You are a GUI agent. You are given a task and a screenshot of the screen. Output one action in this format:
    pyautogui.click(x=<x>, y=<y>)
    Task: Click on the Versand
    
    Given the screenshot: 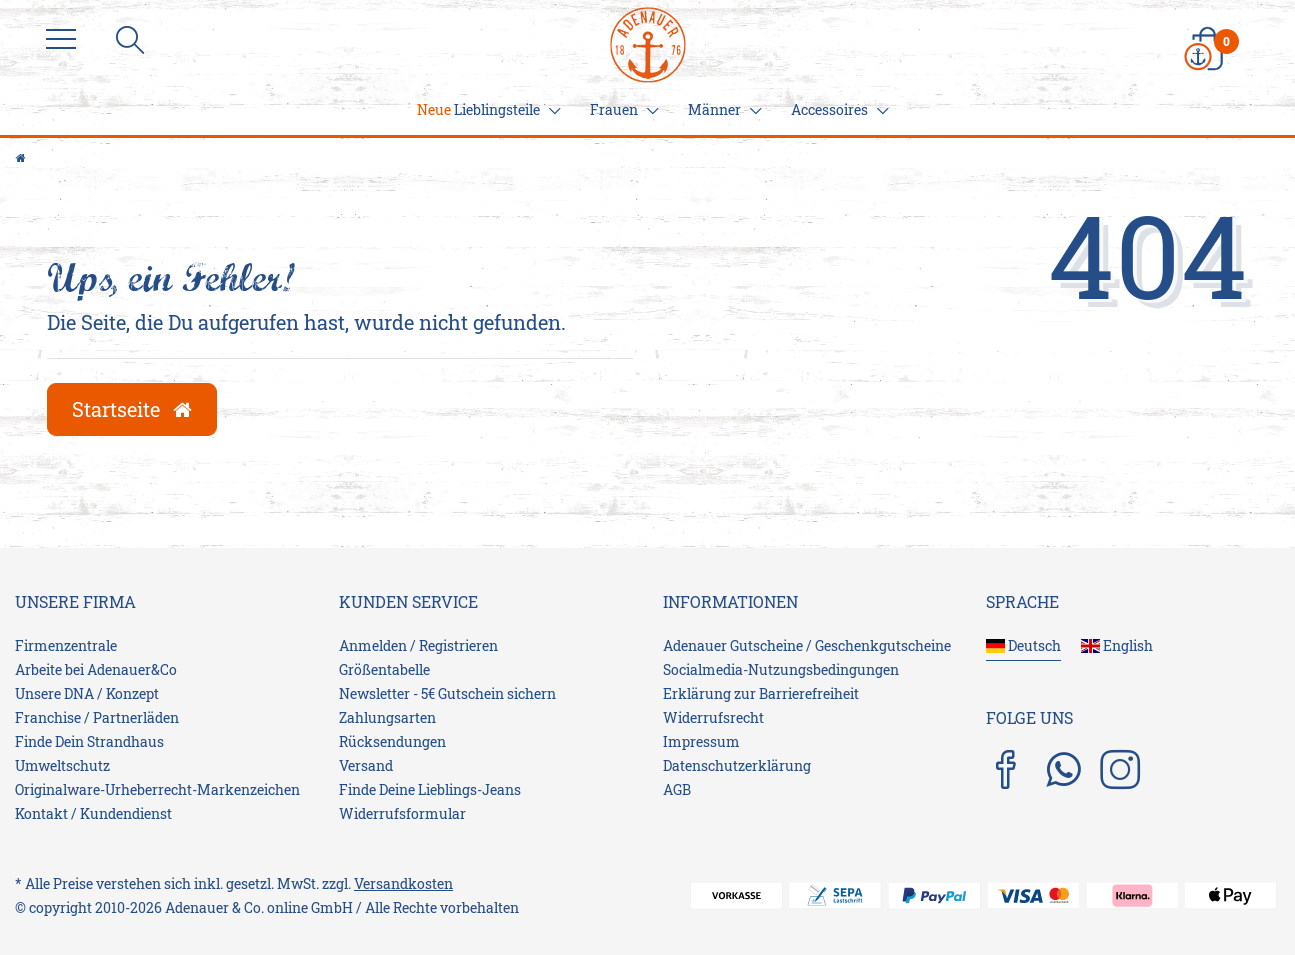 What is the action you would take?
    pyautogui.click(x=366, y=765)
    